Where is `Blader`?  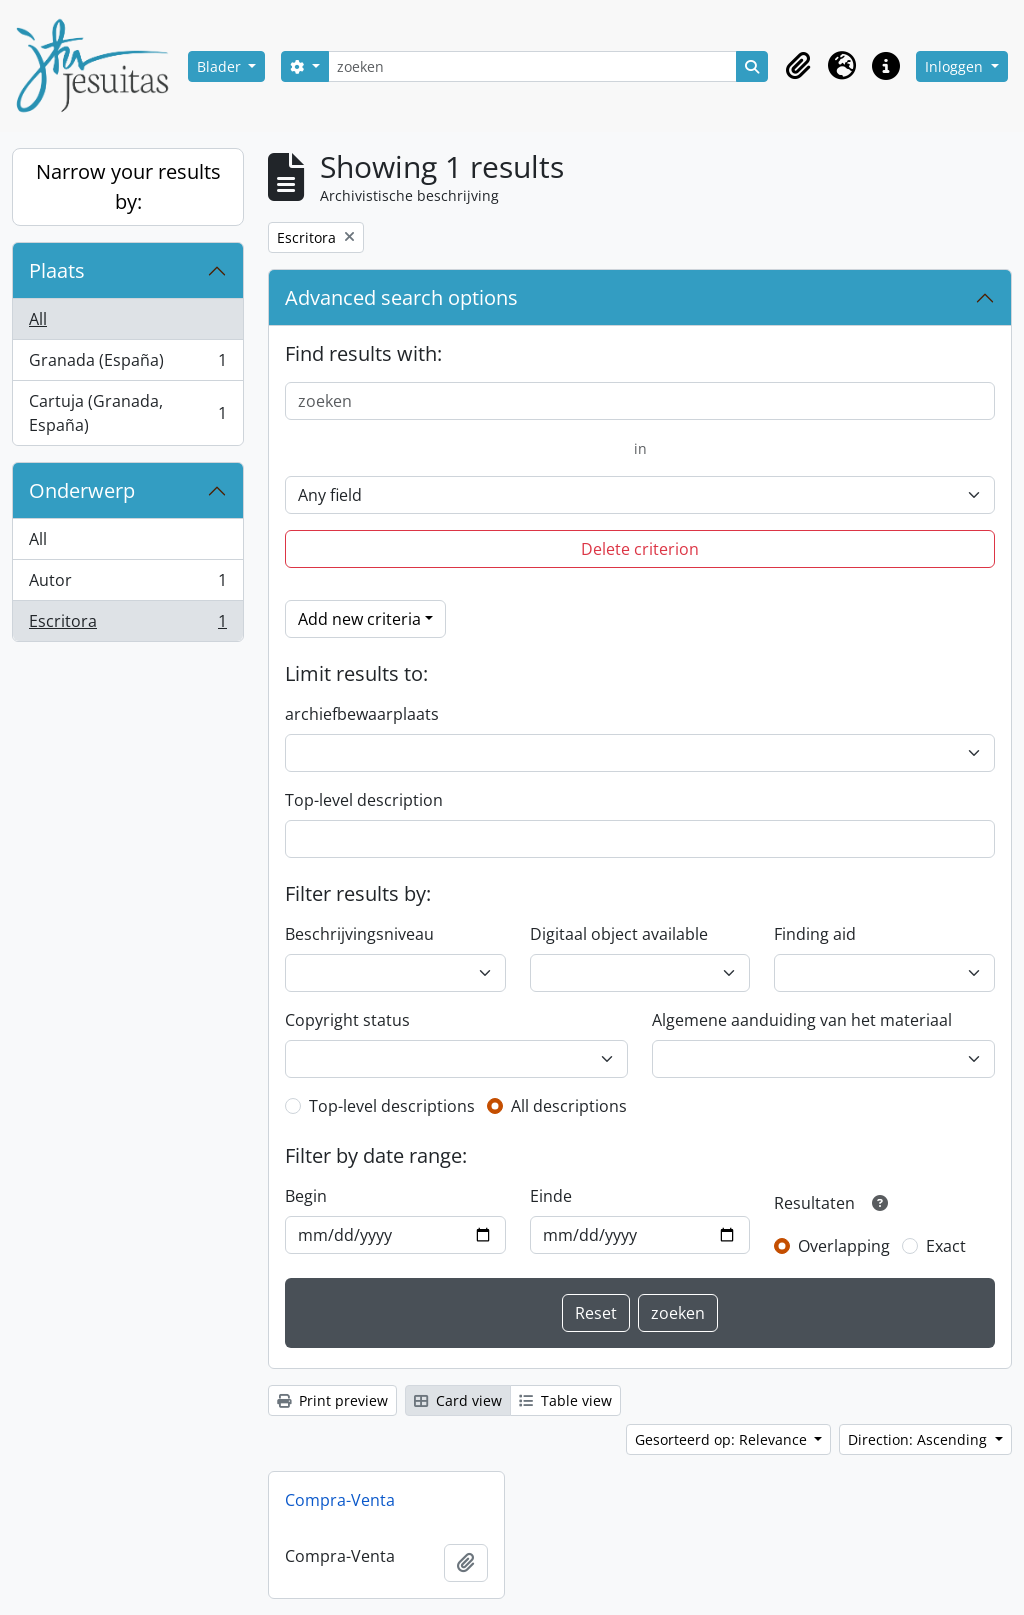 Blader is located at coordinates (221, 66).